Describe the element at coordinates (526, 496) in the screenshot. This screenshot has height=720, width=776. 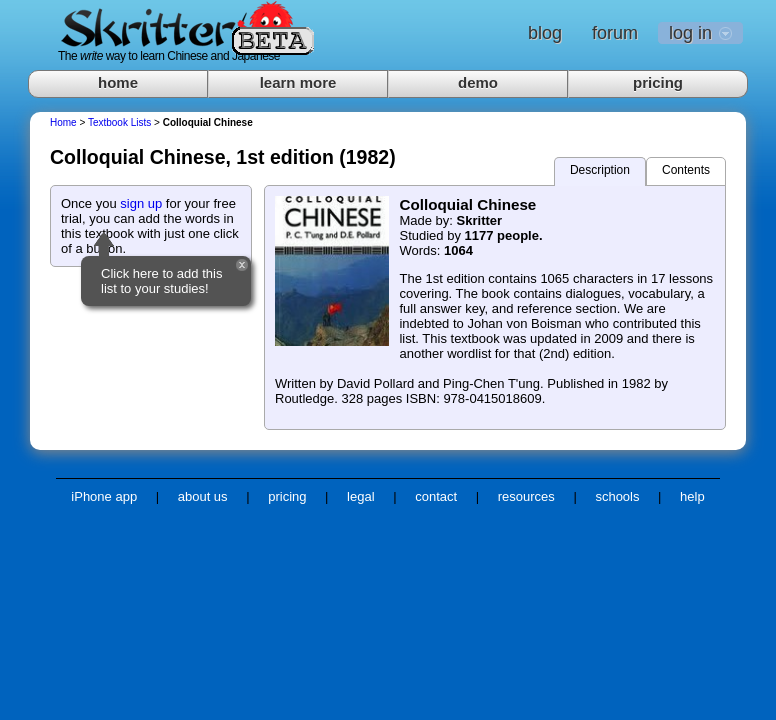
I see `resources` at that location.